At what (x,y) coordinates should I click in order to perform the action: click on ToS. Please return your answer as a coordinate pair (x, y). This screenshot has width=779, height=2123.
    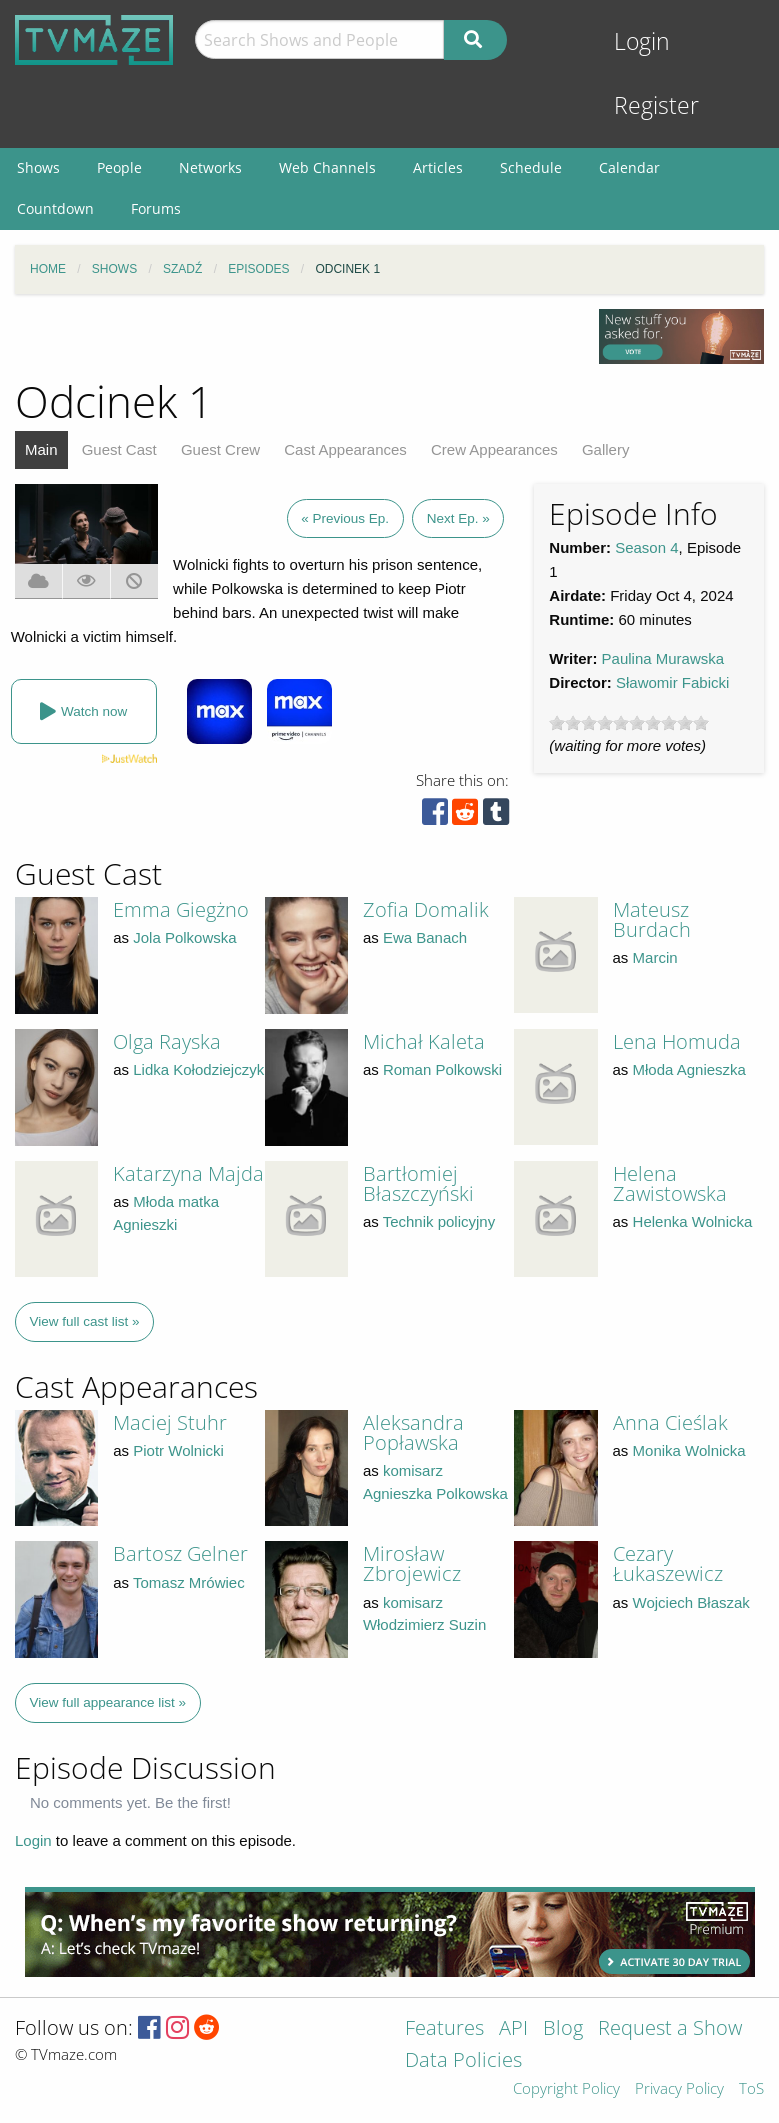
    Looking at the image, I should click on (751, 2089).